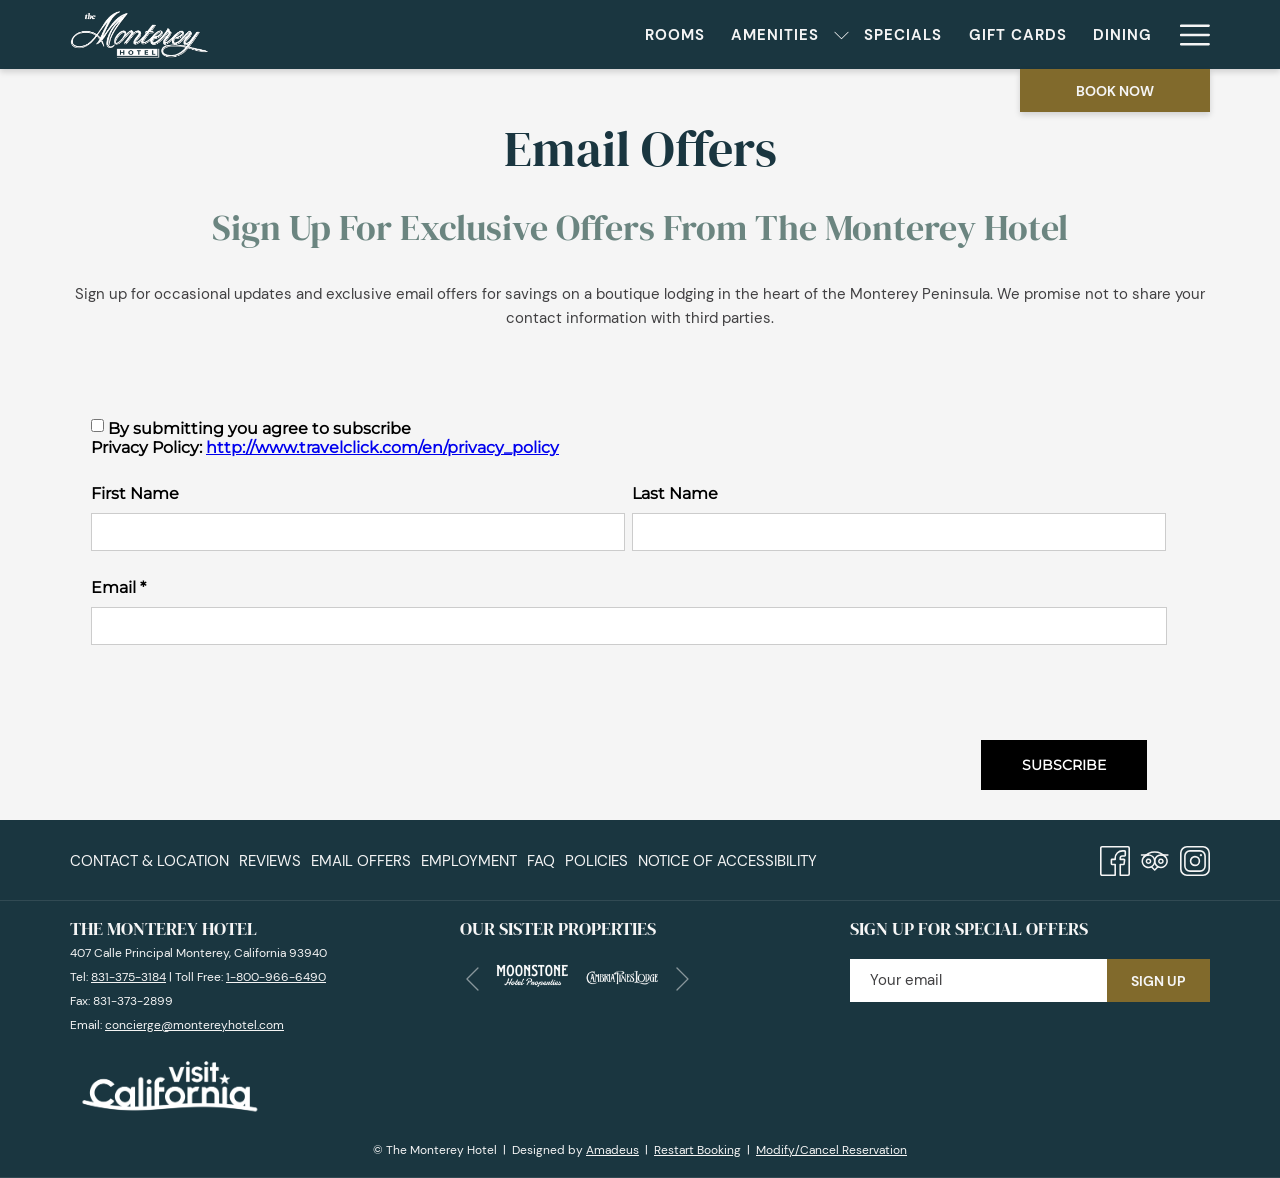 Image resolution: width=1280 pixels, height=1178 pixels. I want to click on [Add your email to subscribe], so click(978, 980).